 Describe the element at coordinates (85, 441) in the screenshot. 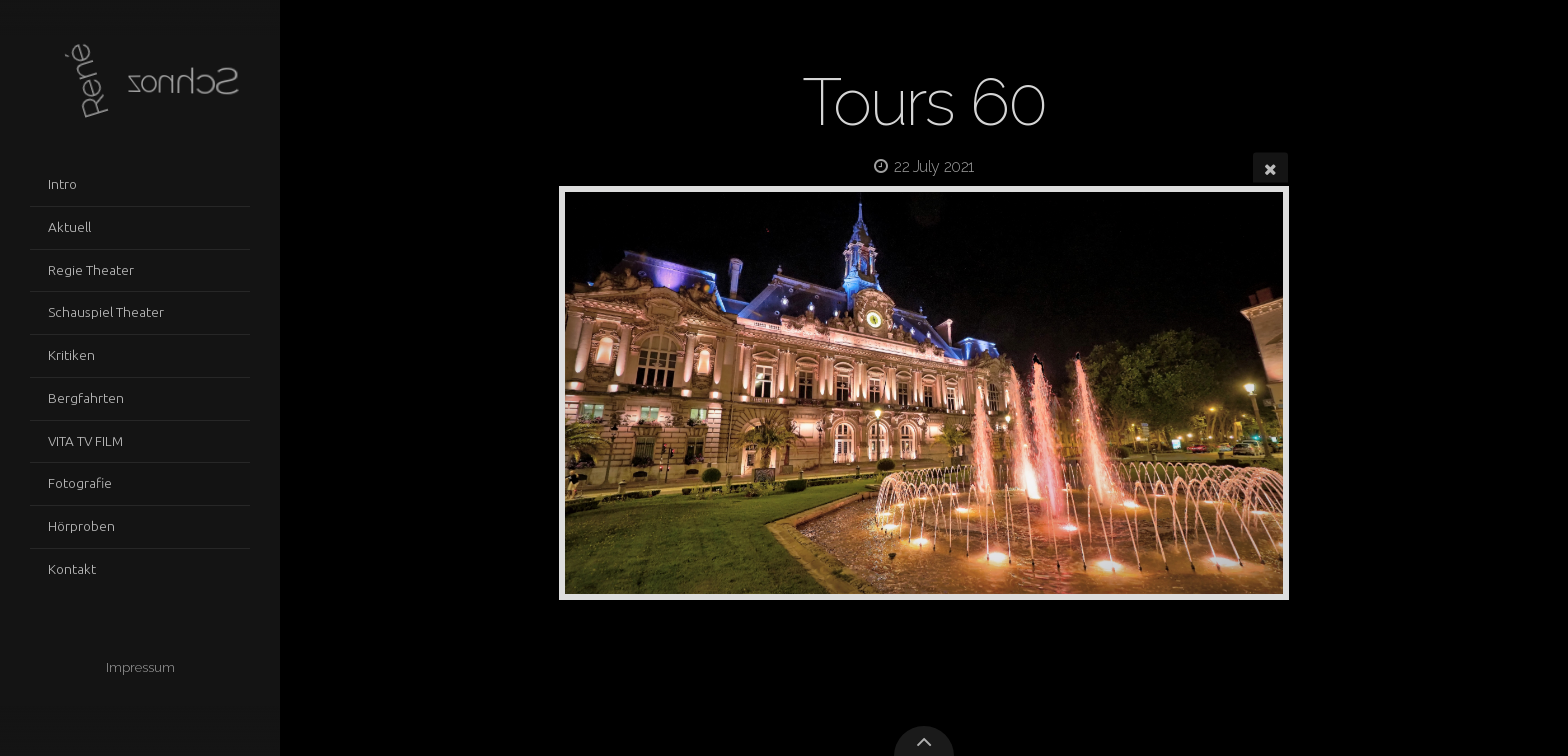

I see `VITA TV FILM` at that location.